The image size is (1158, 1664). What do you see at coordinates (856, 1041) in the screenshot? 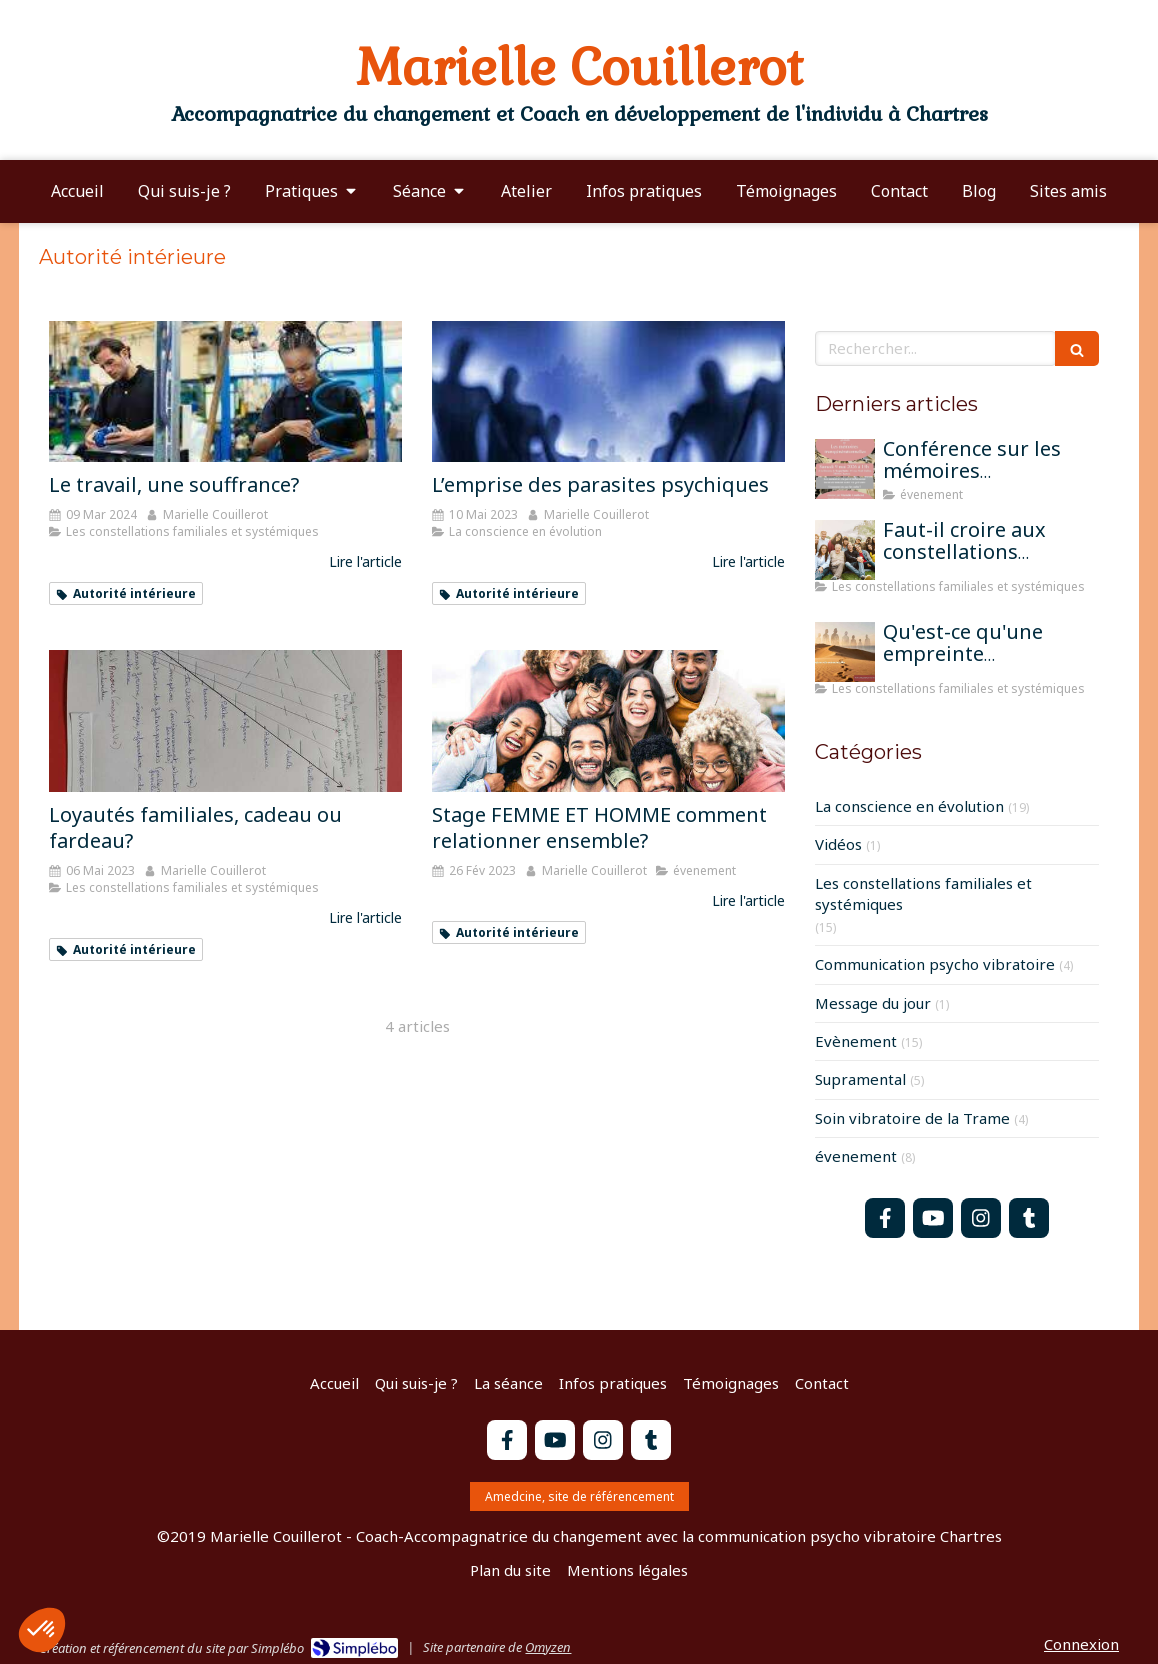
I see `Evènement` at bounding box center [856, 1041].